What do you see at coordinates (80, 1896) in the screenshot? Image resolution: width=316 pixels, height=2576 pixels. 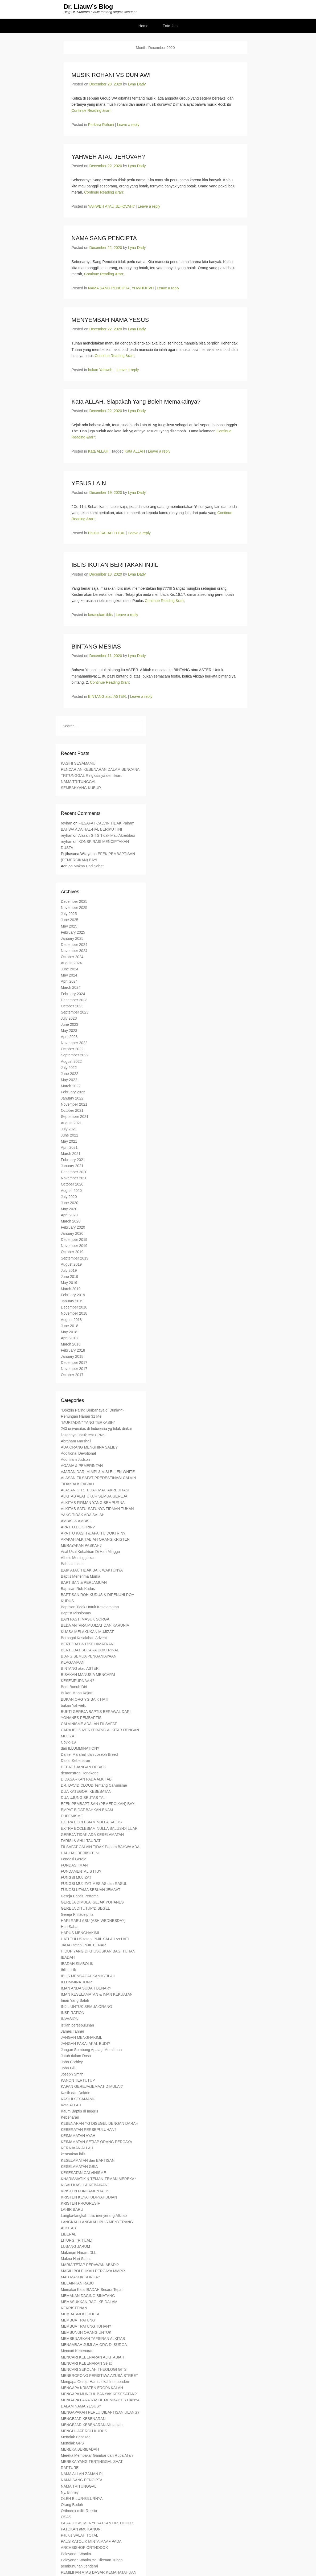 I see `Gereja Baptis Pertama` at bounding box center [80, 1896].